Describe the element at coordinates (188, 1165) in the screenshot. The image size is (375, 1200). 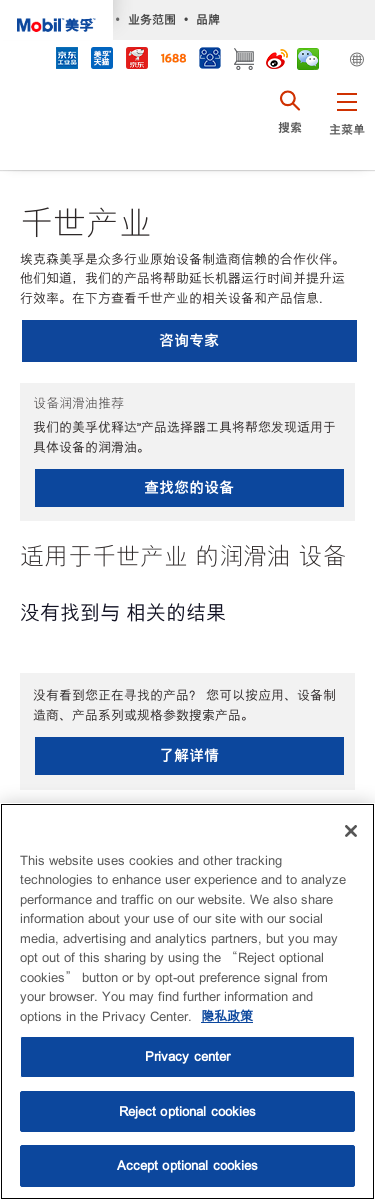
I see `Accept optional cookies` at that location.